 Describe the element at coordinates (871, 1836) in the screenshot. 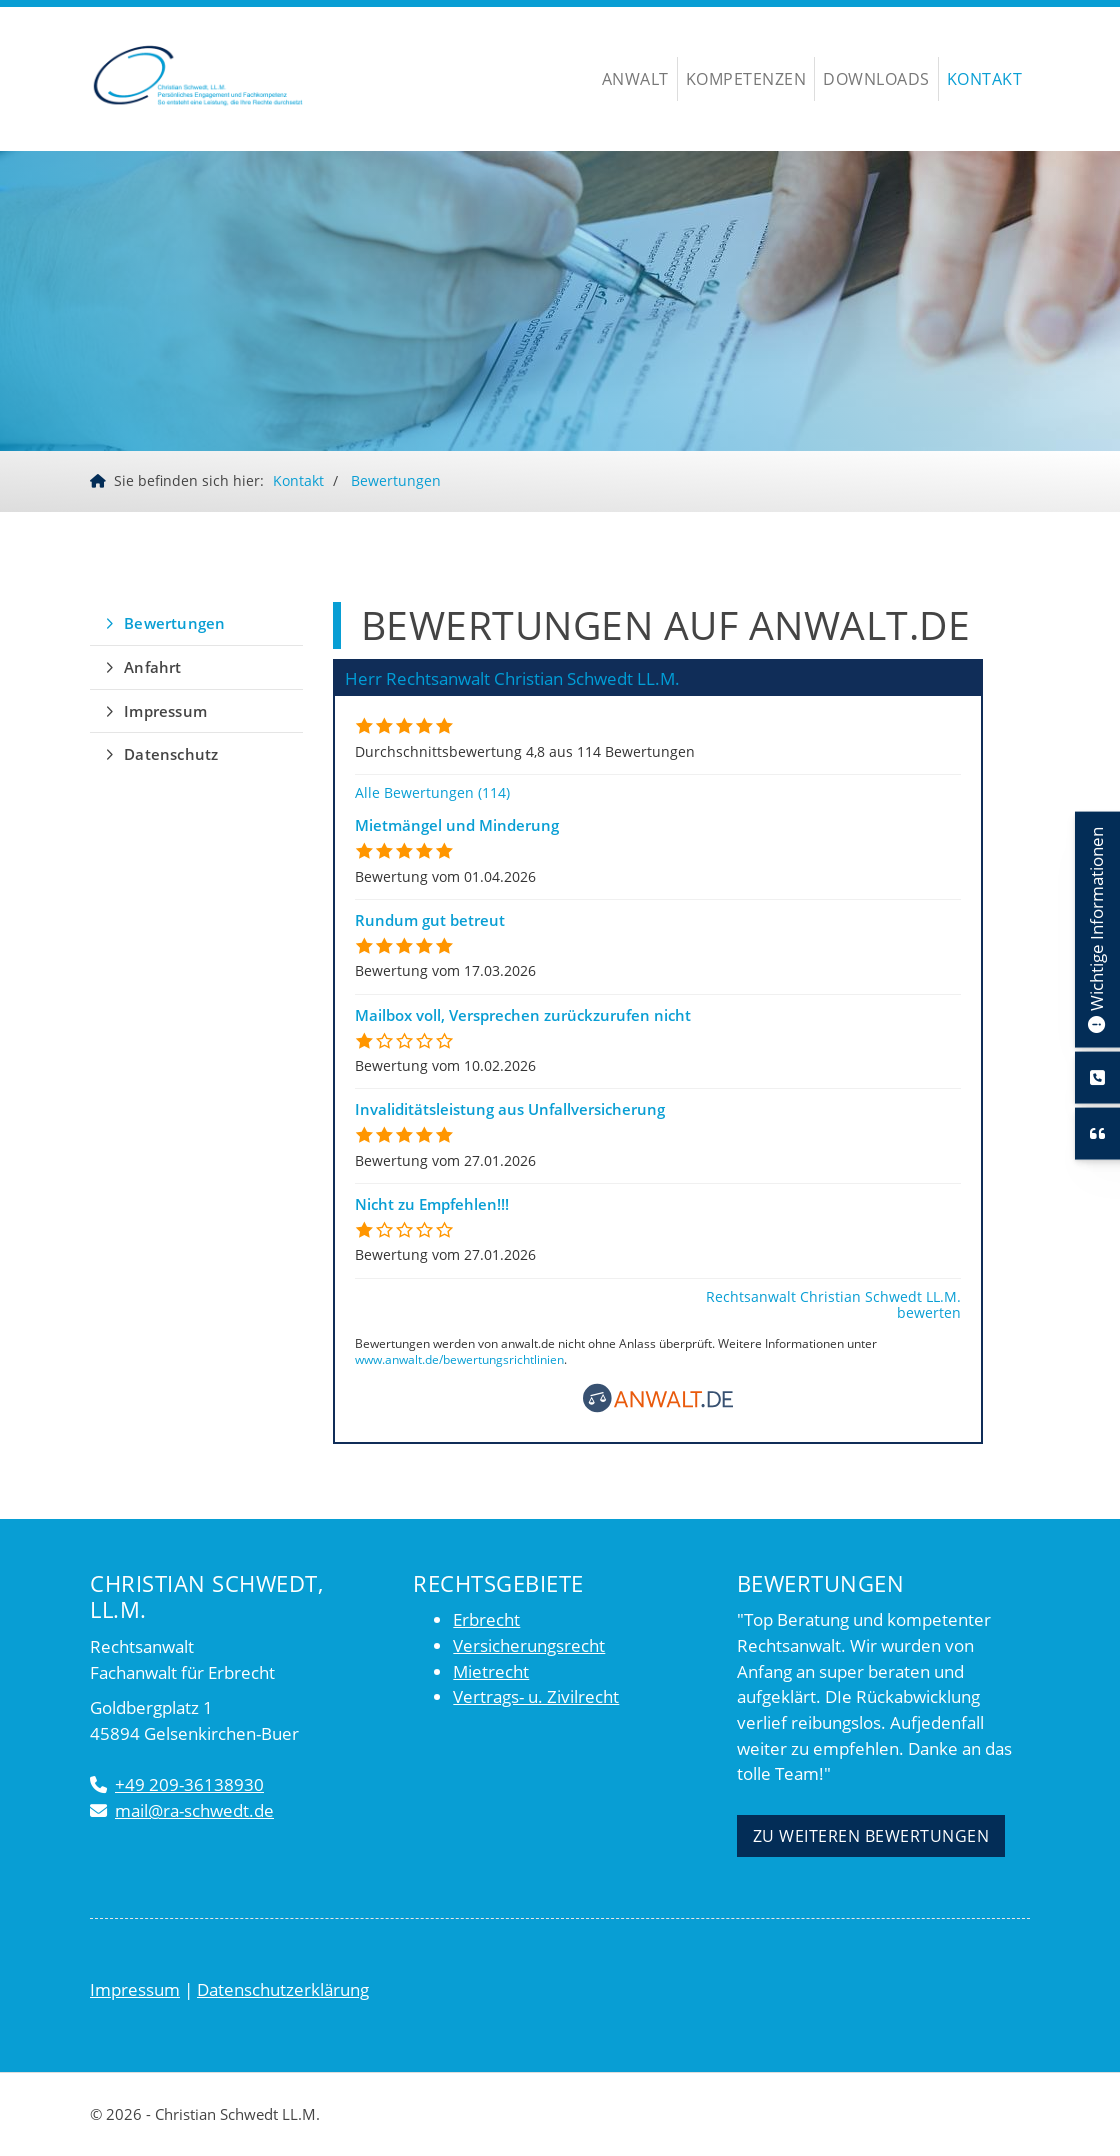

I see `Zu weiteren Bewertungen` at that location.